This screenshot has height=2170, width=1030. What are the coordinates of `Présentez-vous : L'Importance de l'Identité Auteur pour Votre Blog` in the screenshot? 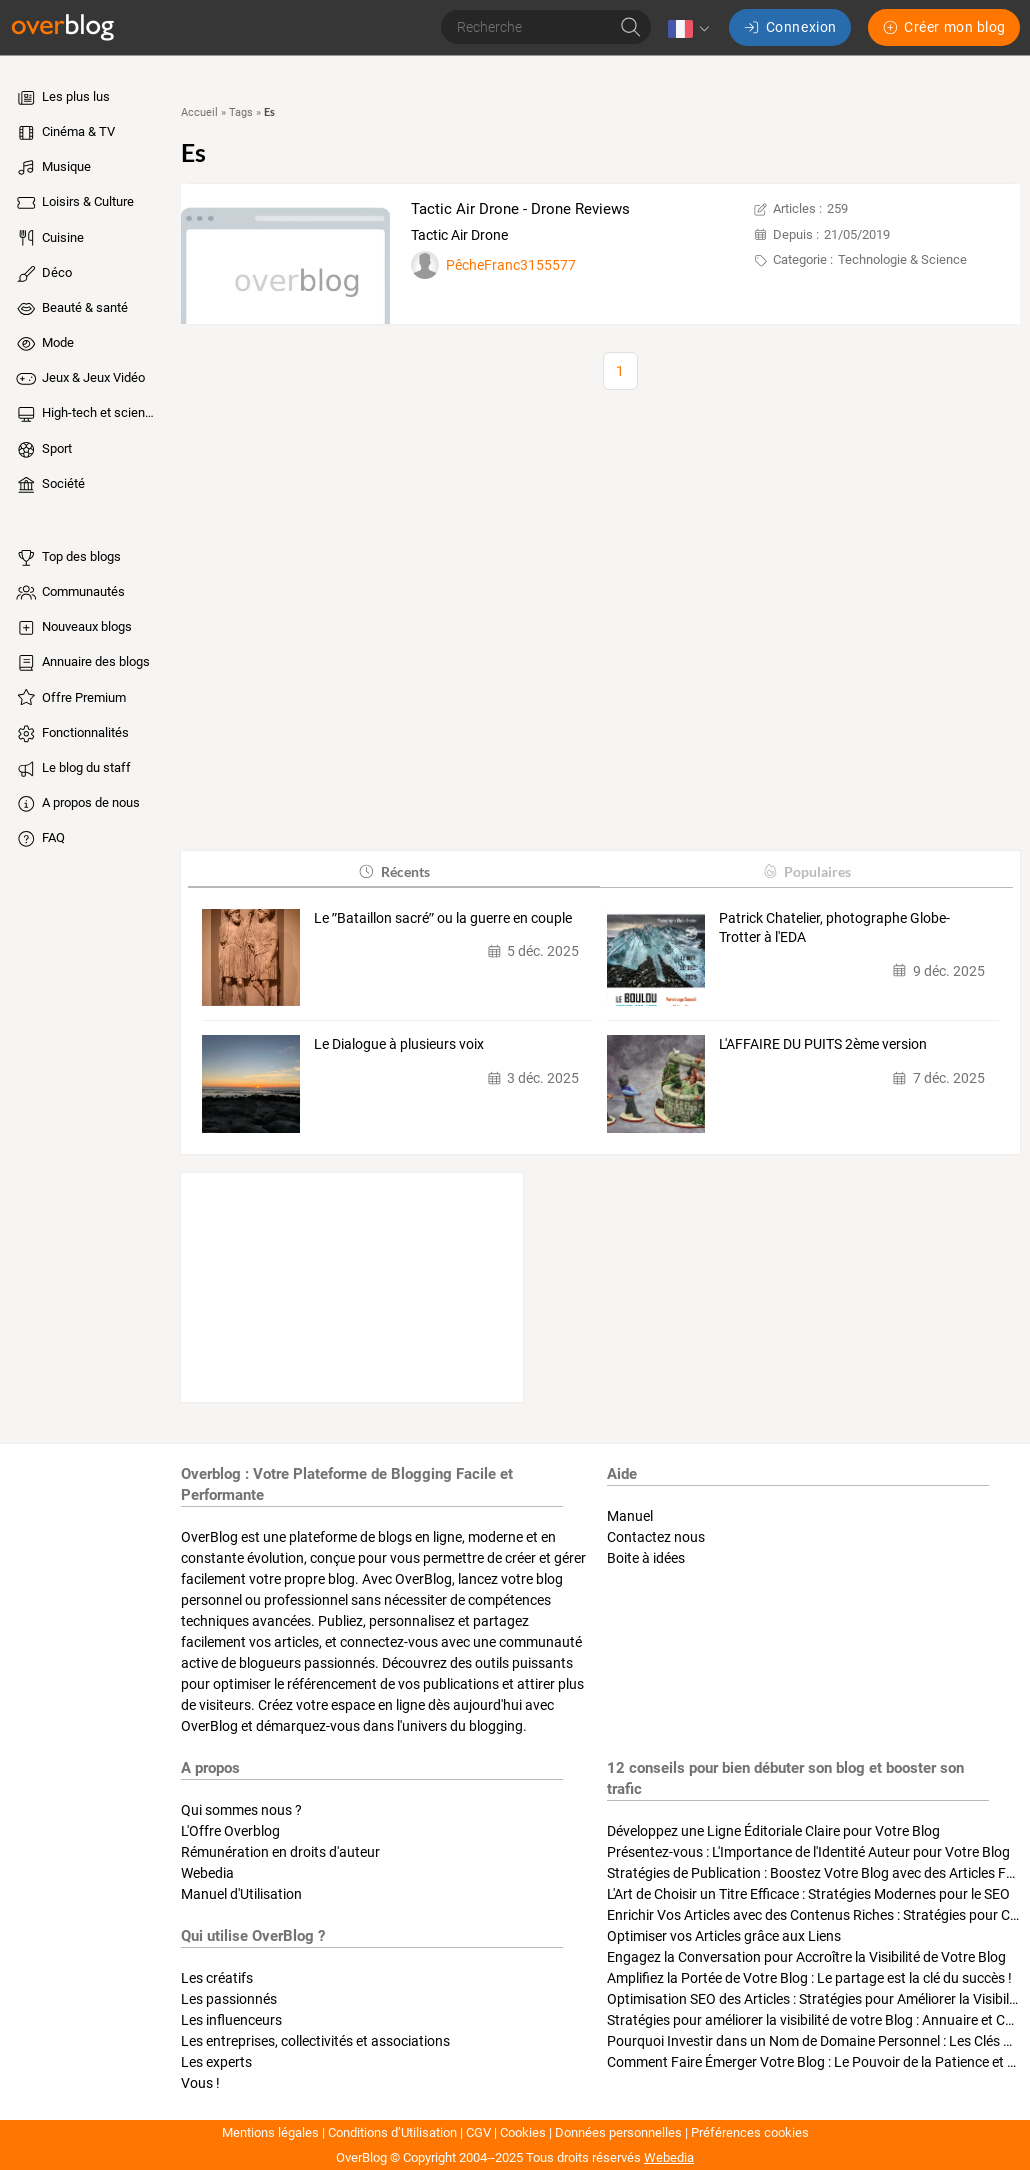 It's located at (808, 1852).